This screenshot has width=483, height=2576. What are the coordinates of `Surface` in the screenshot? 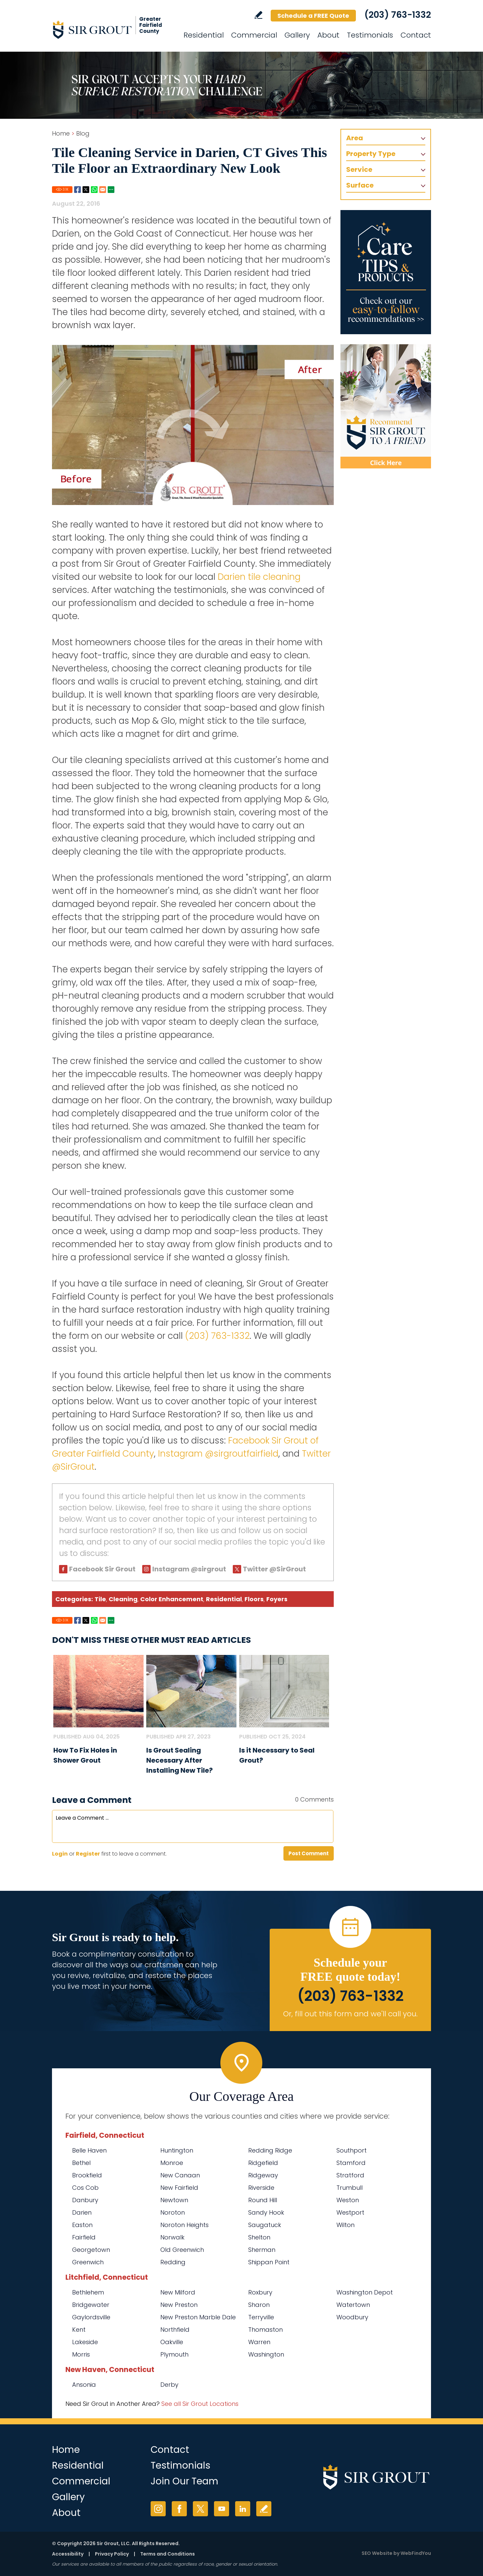 It's located at (360, 185).